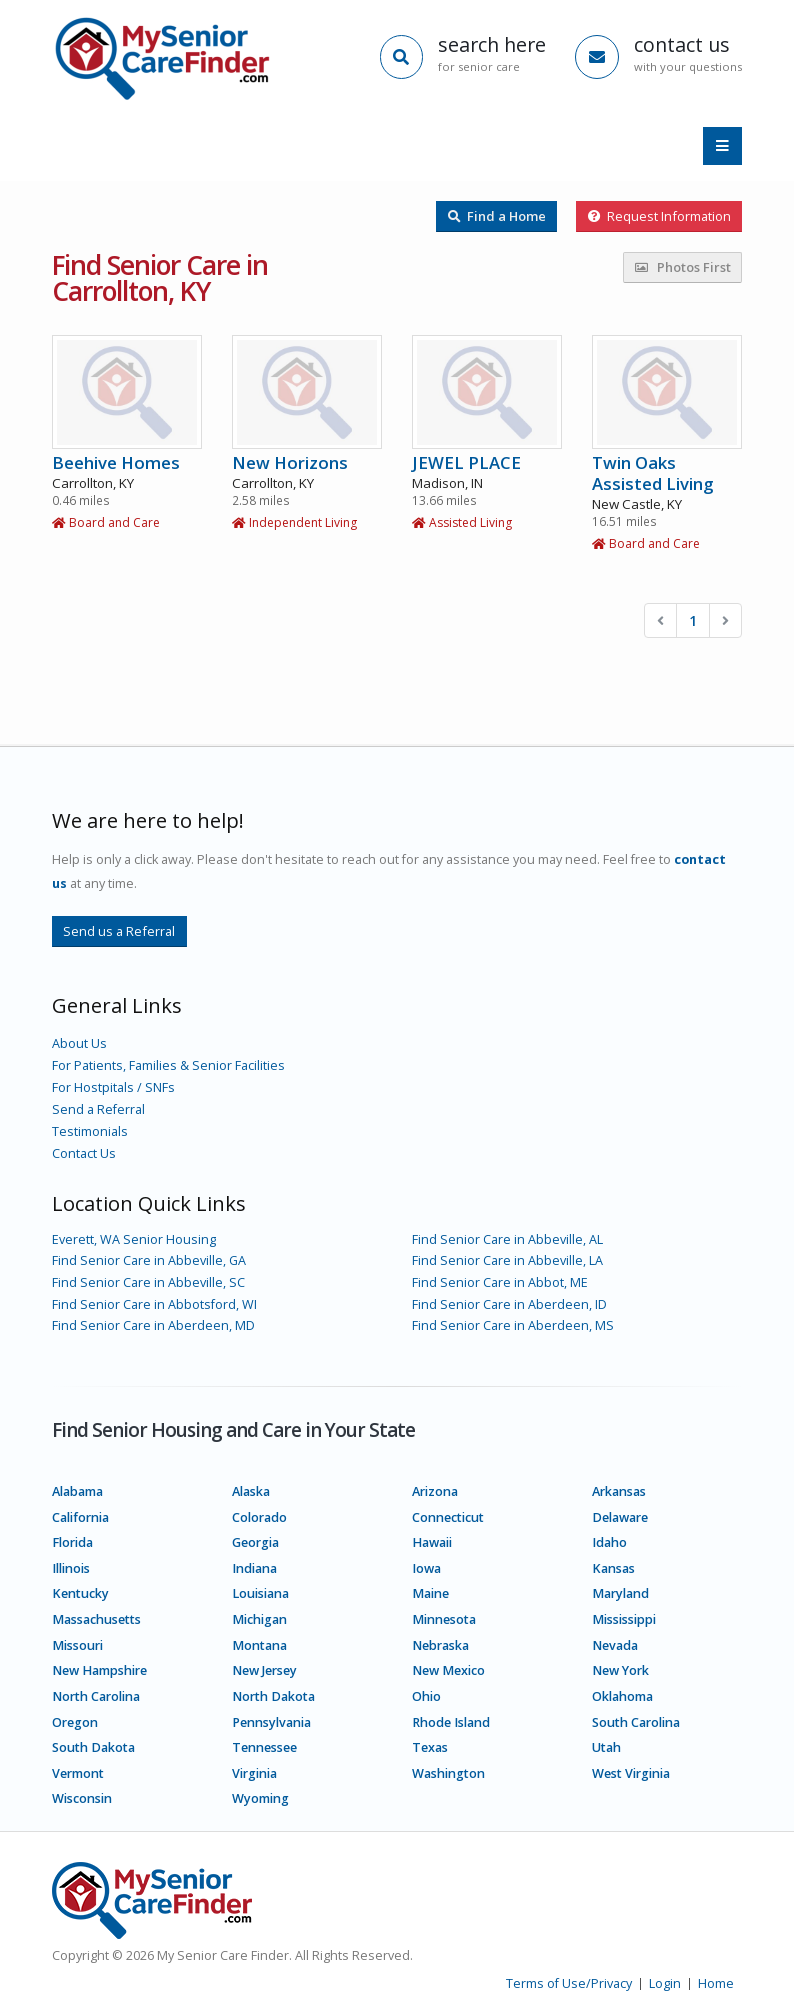 This screenshot has height=2005, width=794. Describe the element at coordinates (507, 1239) in the screenshot. I see `Find Senior Care in Abbeville, AL` at that location.